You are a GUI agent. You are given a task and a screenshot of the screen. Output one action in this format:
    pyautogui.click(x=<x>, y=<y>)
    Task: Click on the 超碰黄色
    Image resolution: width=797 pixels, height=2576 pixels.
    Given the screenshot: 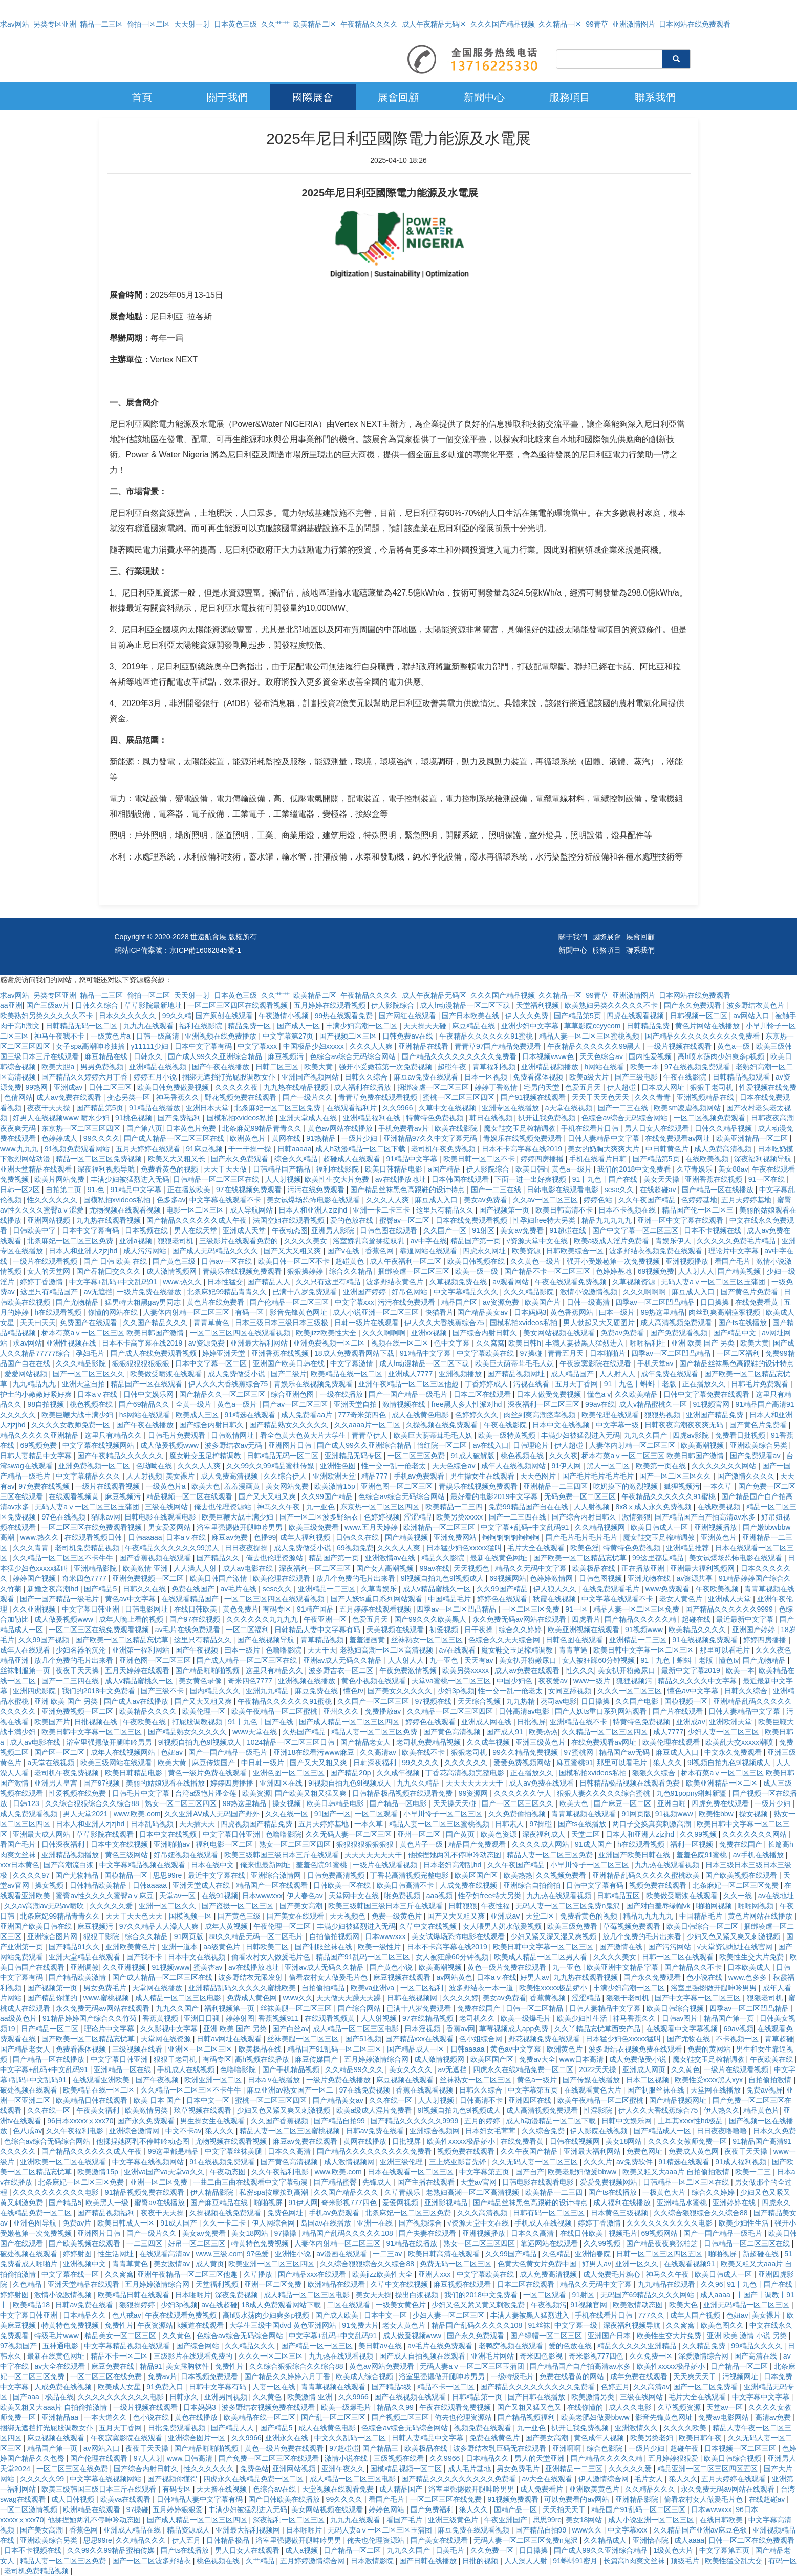 What is the action you would take?
    pyautogui.click(x=350, y=1261)
    